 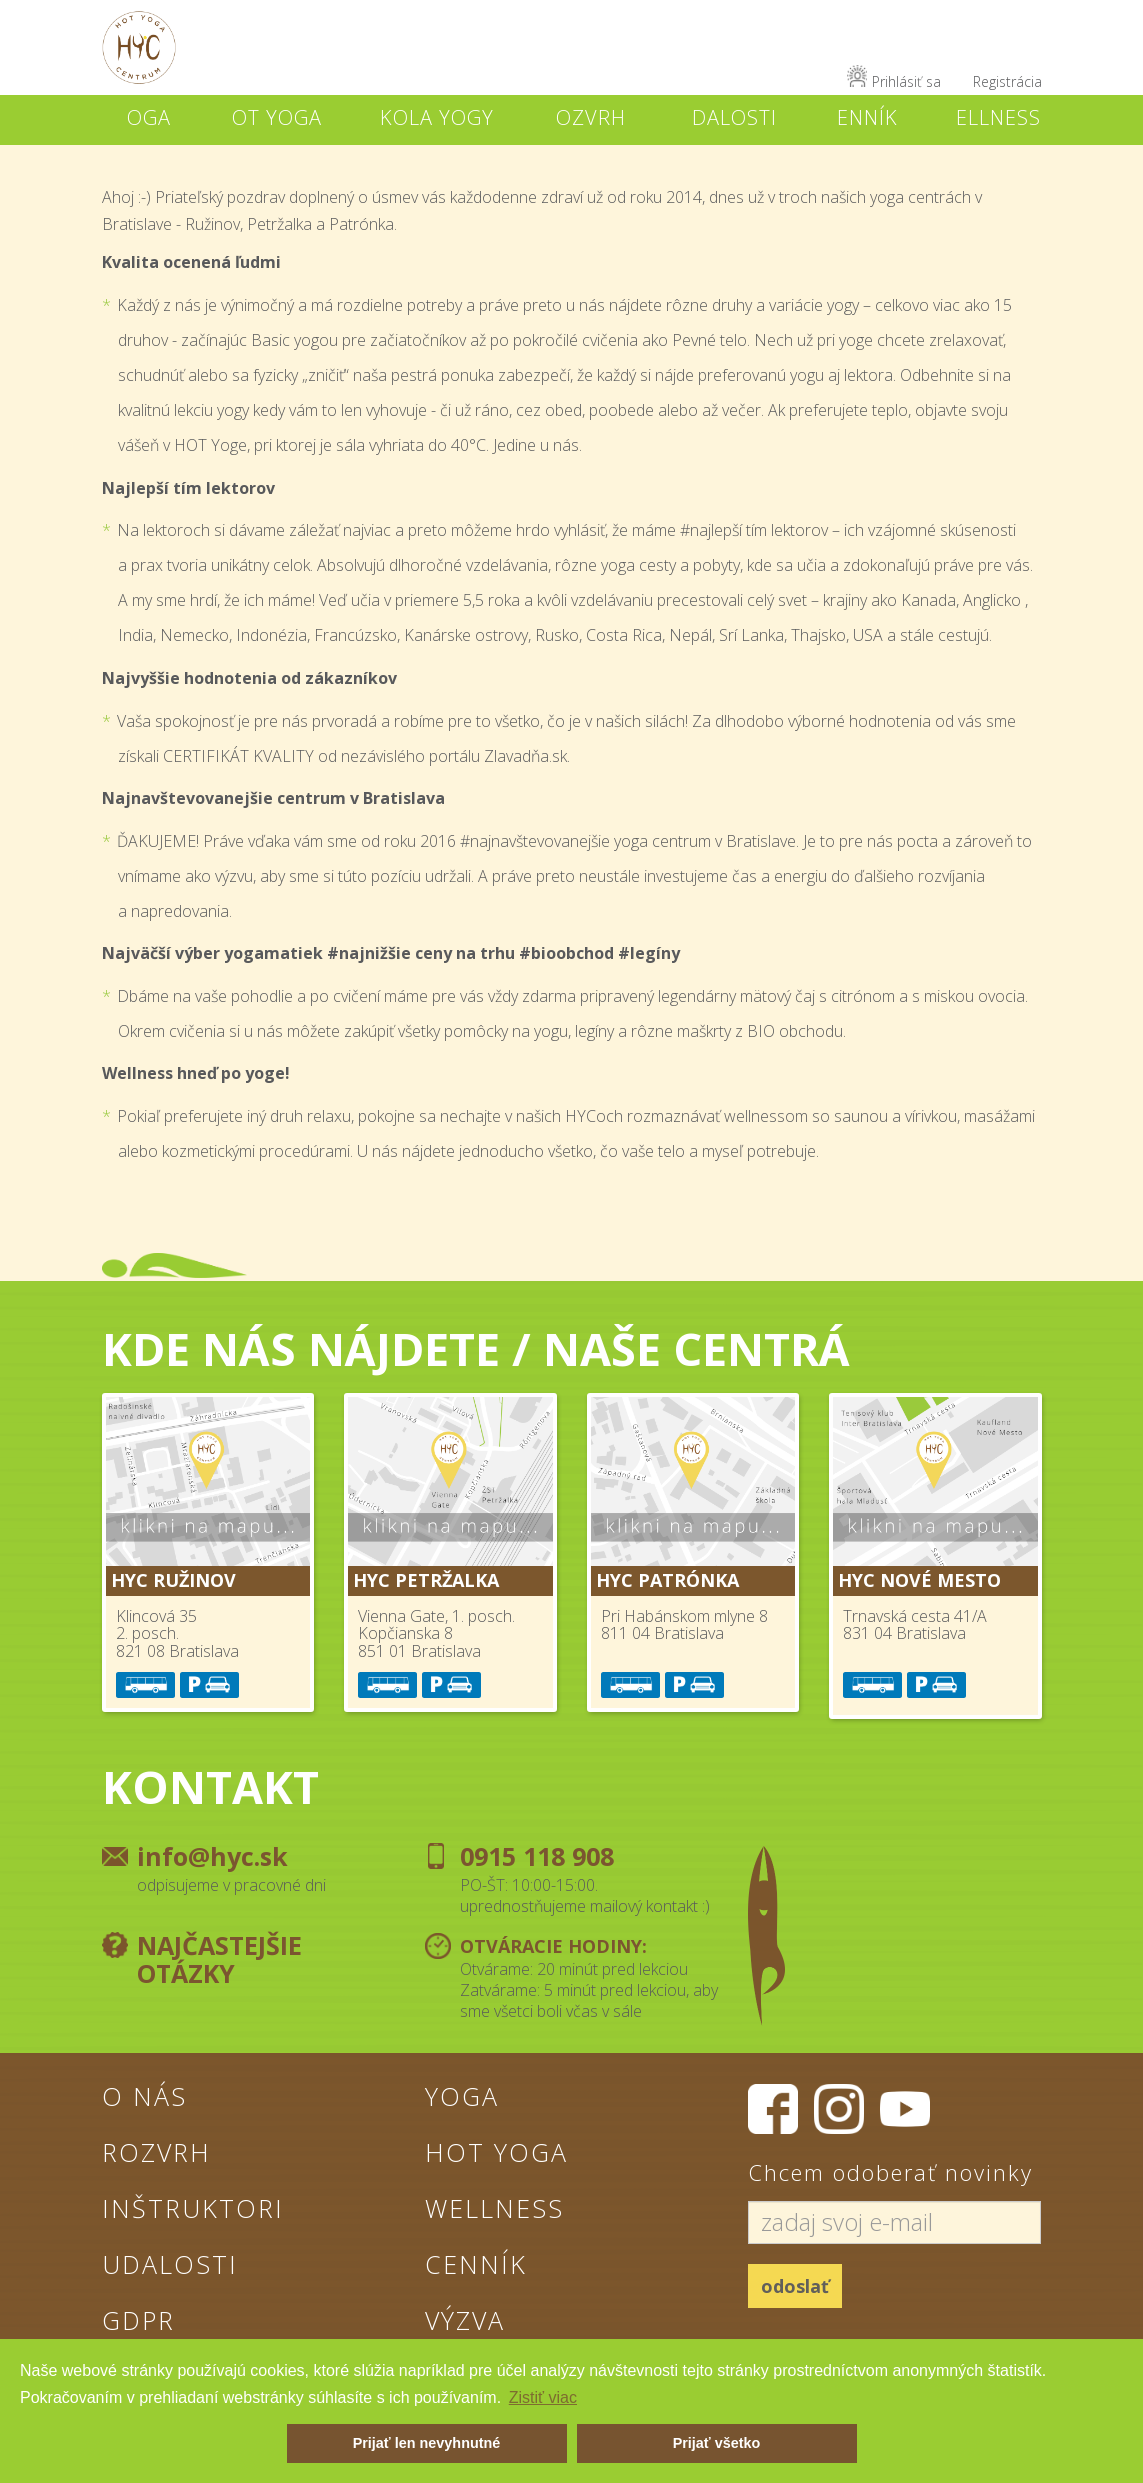 What do you see at coordinates (717, 2443) in the screenshot?
I see `Prijať všetko [button]` at bounding box center [717, 2443].